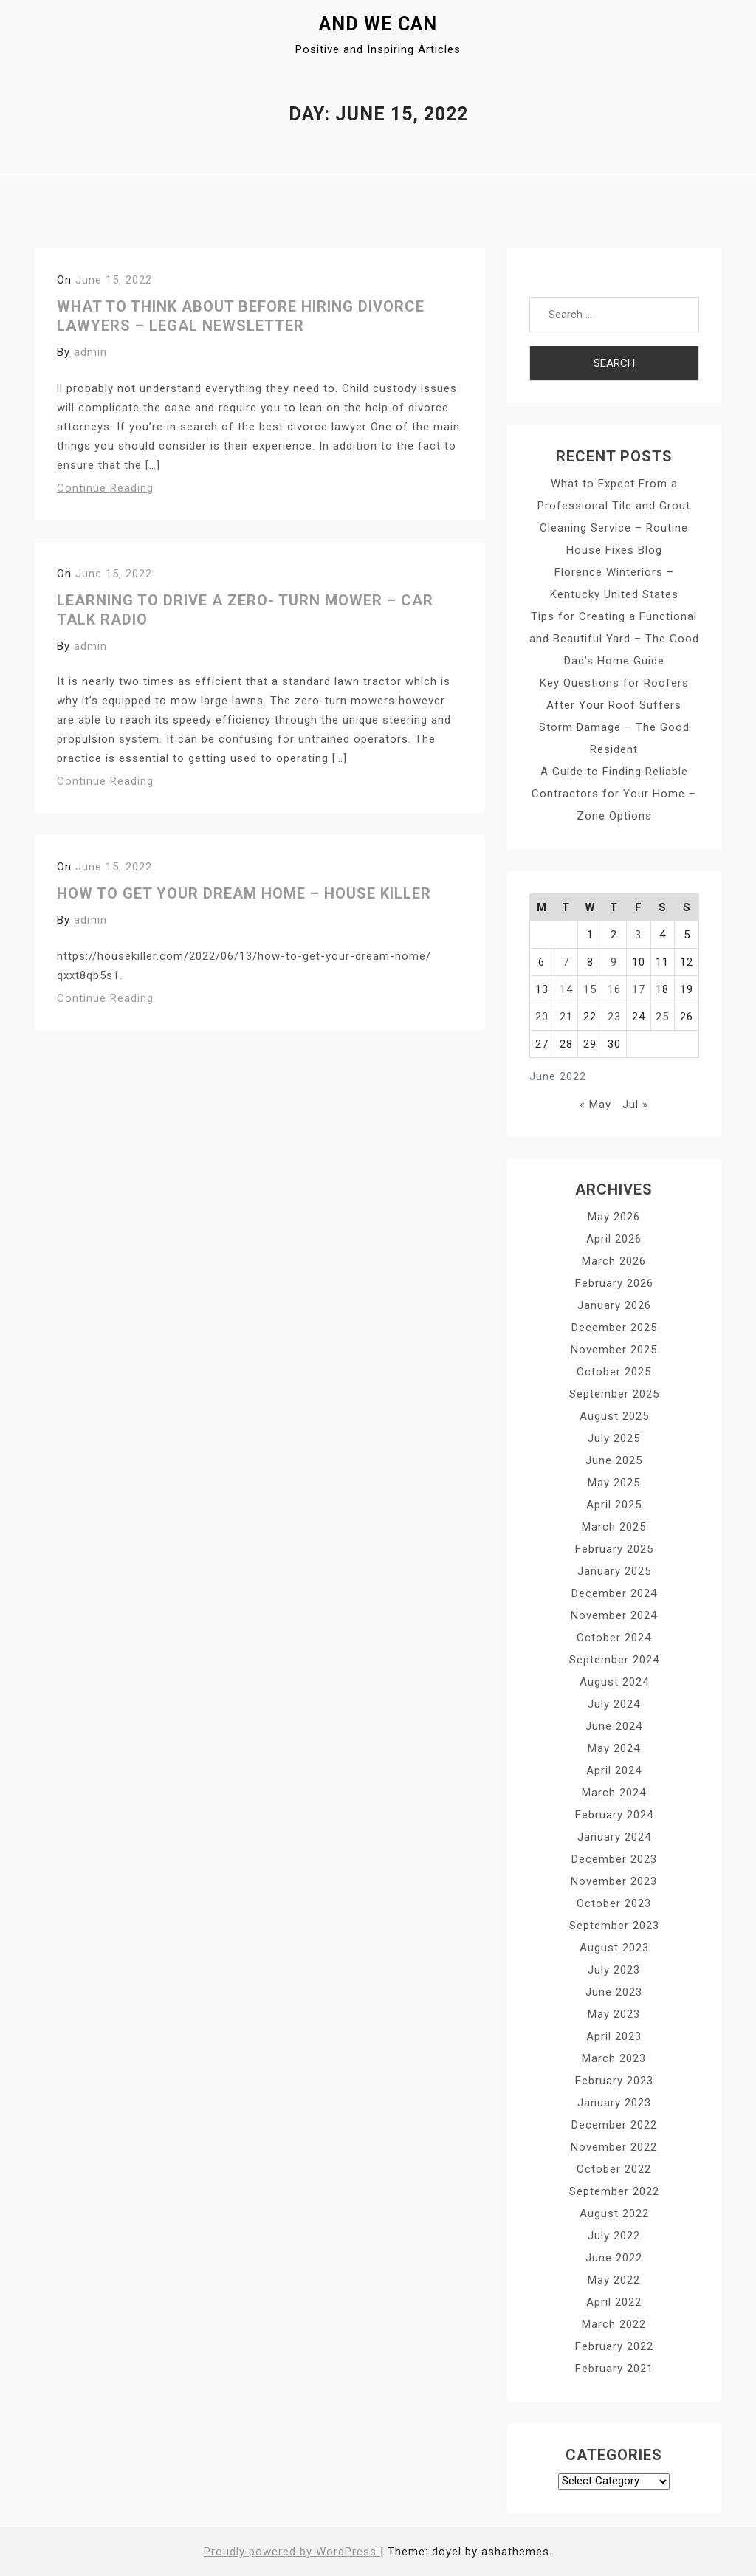 The height and width of the screenshot is (2576, 756). I want to click on 16 [Posts published on June 16, 2022], so click(614, 989).